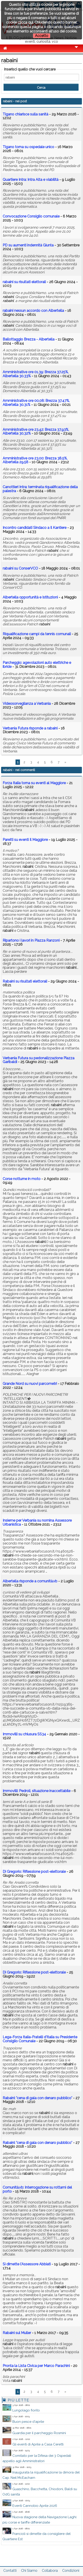  What do you see at coordinates (70, 2570) in the screenshot?
I see `Condizioni` at bounding box center [70, 2570].